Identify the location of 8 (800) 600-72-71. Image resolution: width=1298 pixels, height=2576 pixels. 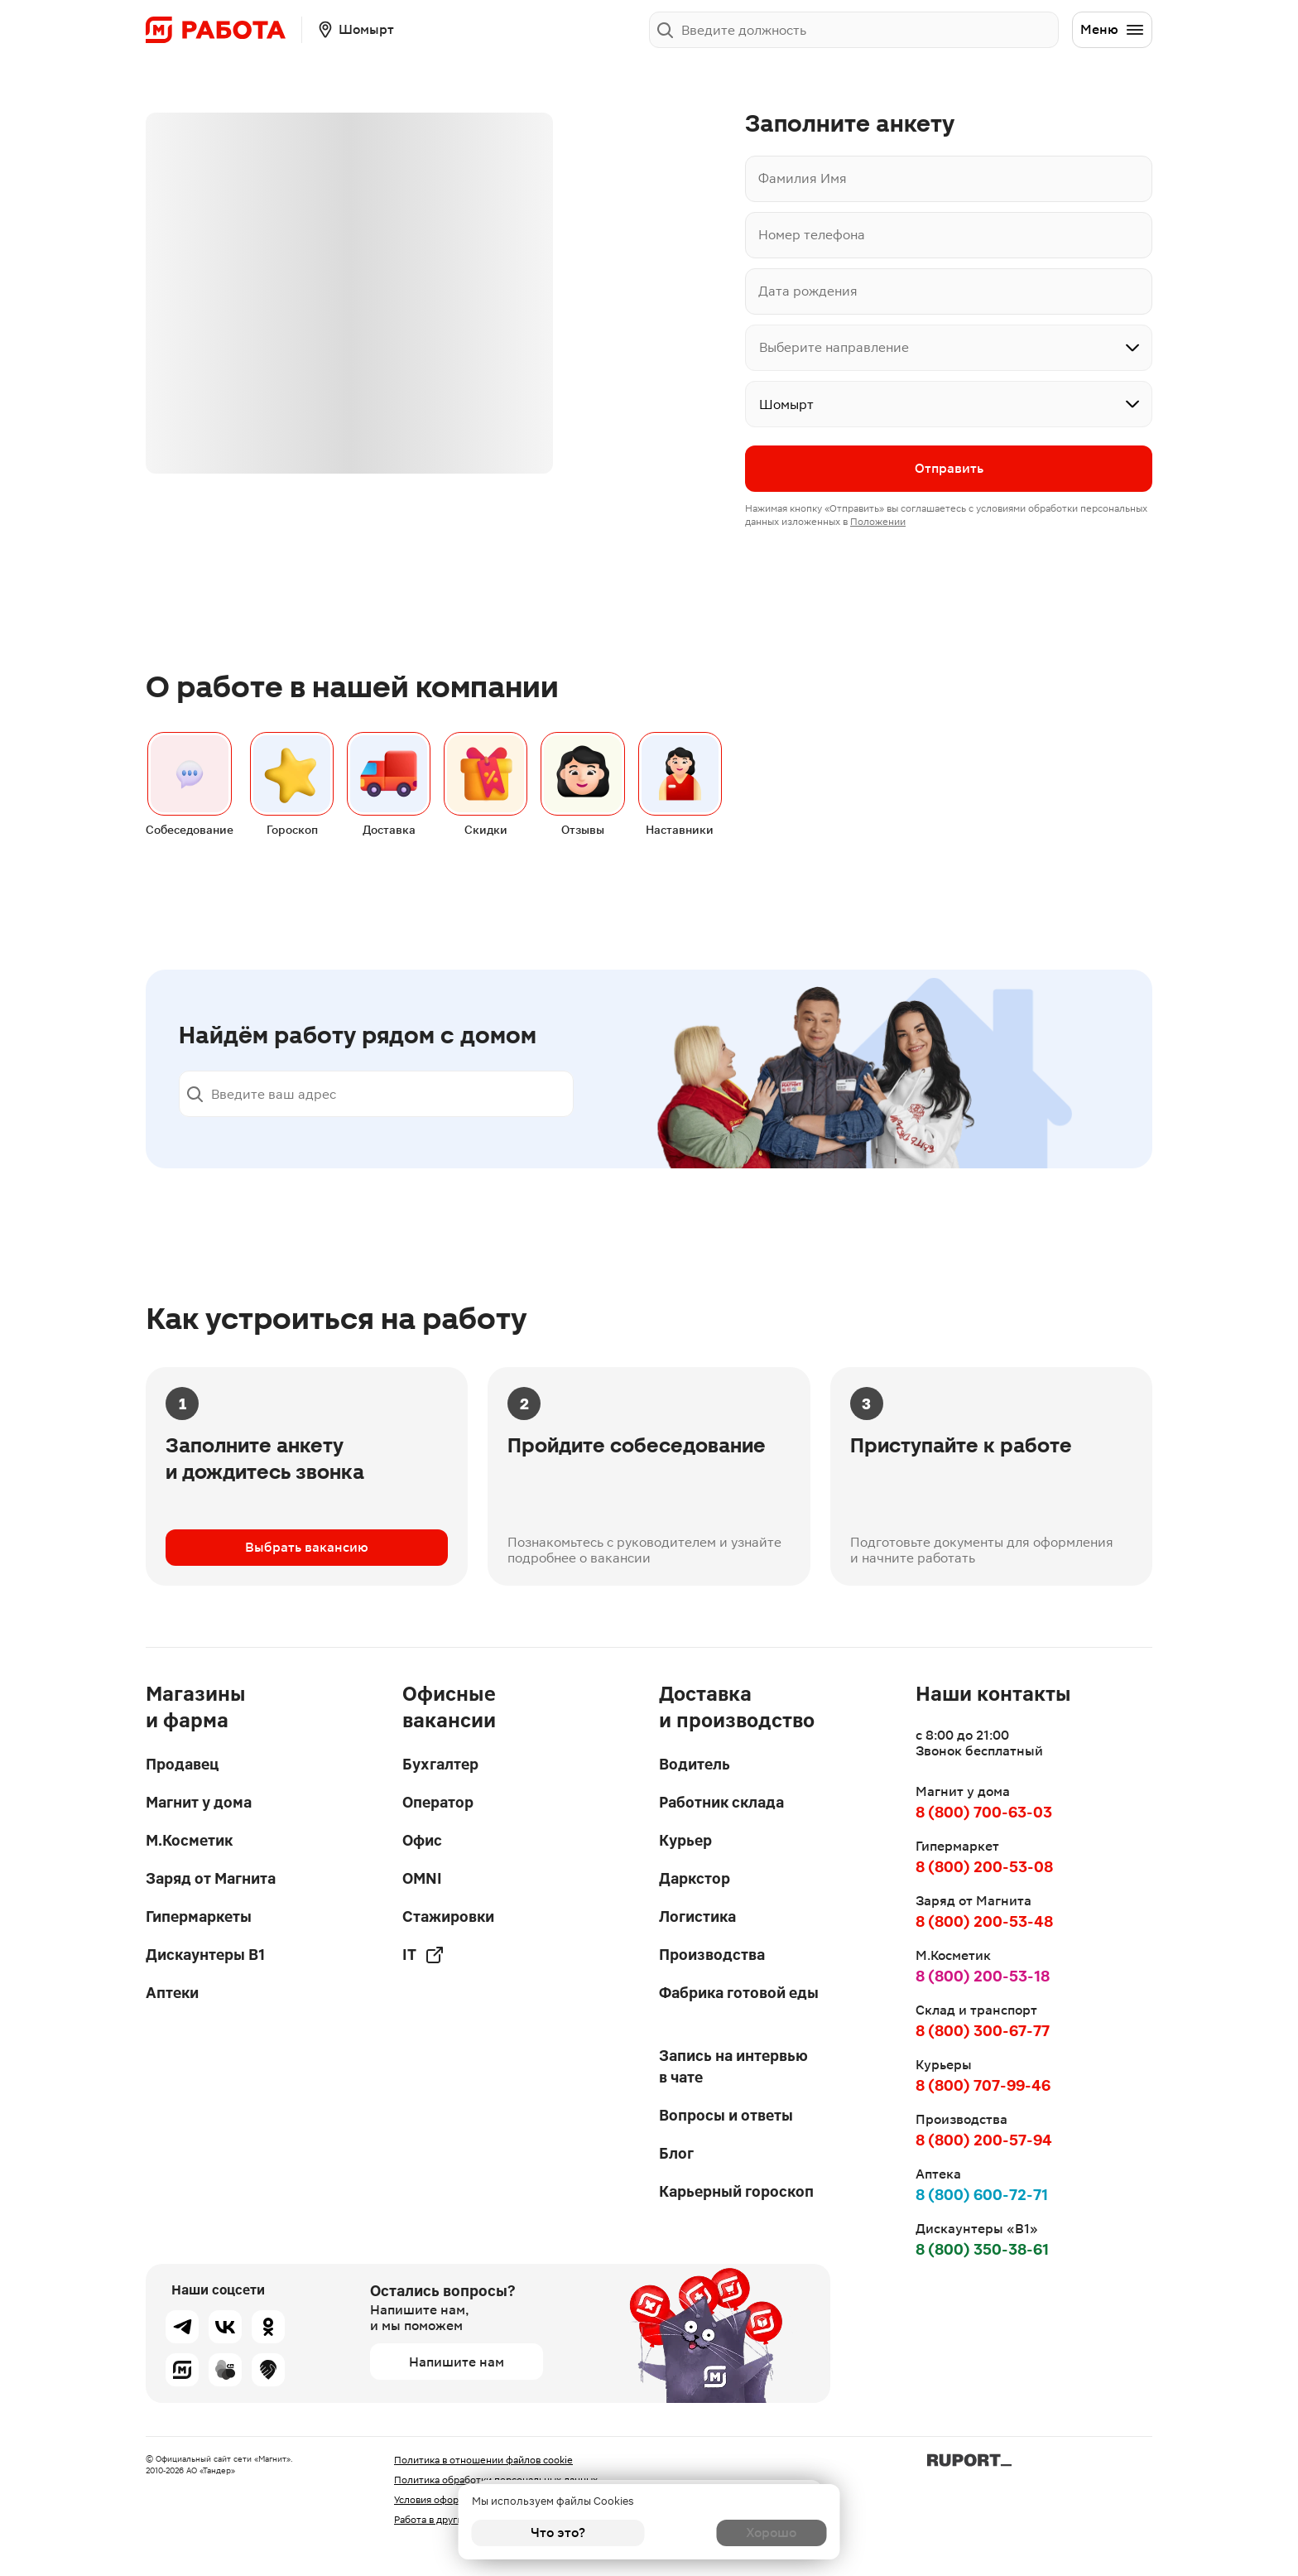
(982, 2194).